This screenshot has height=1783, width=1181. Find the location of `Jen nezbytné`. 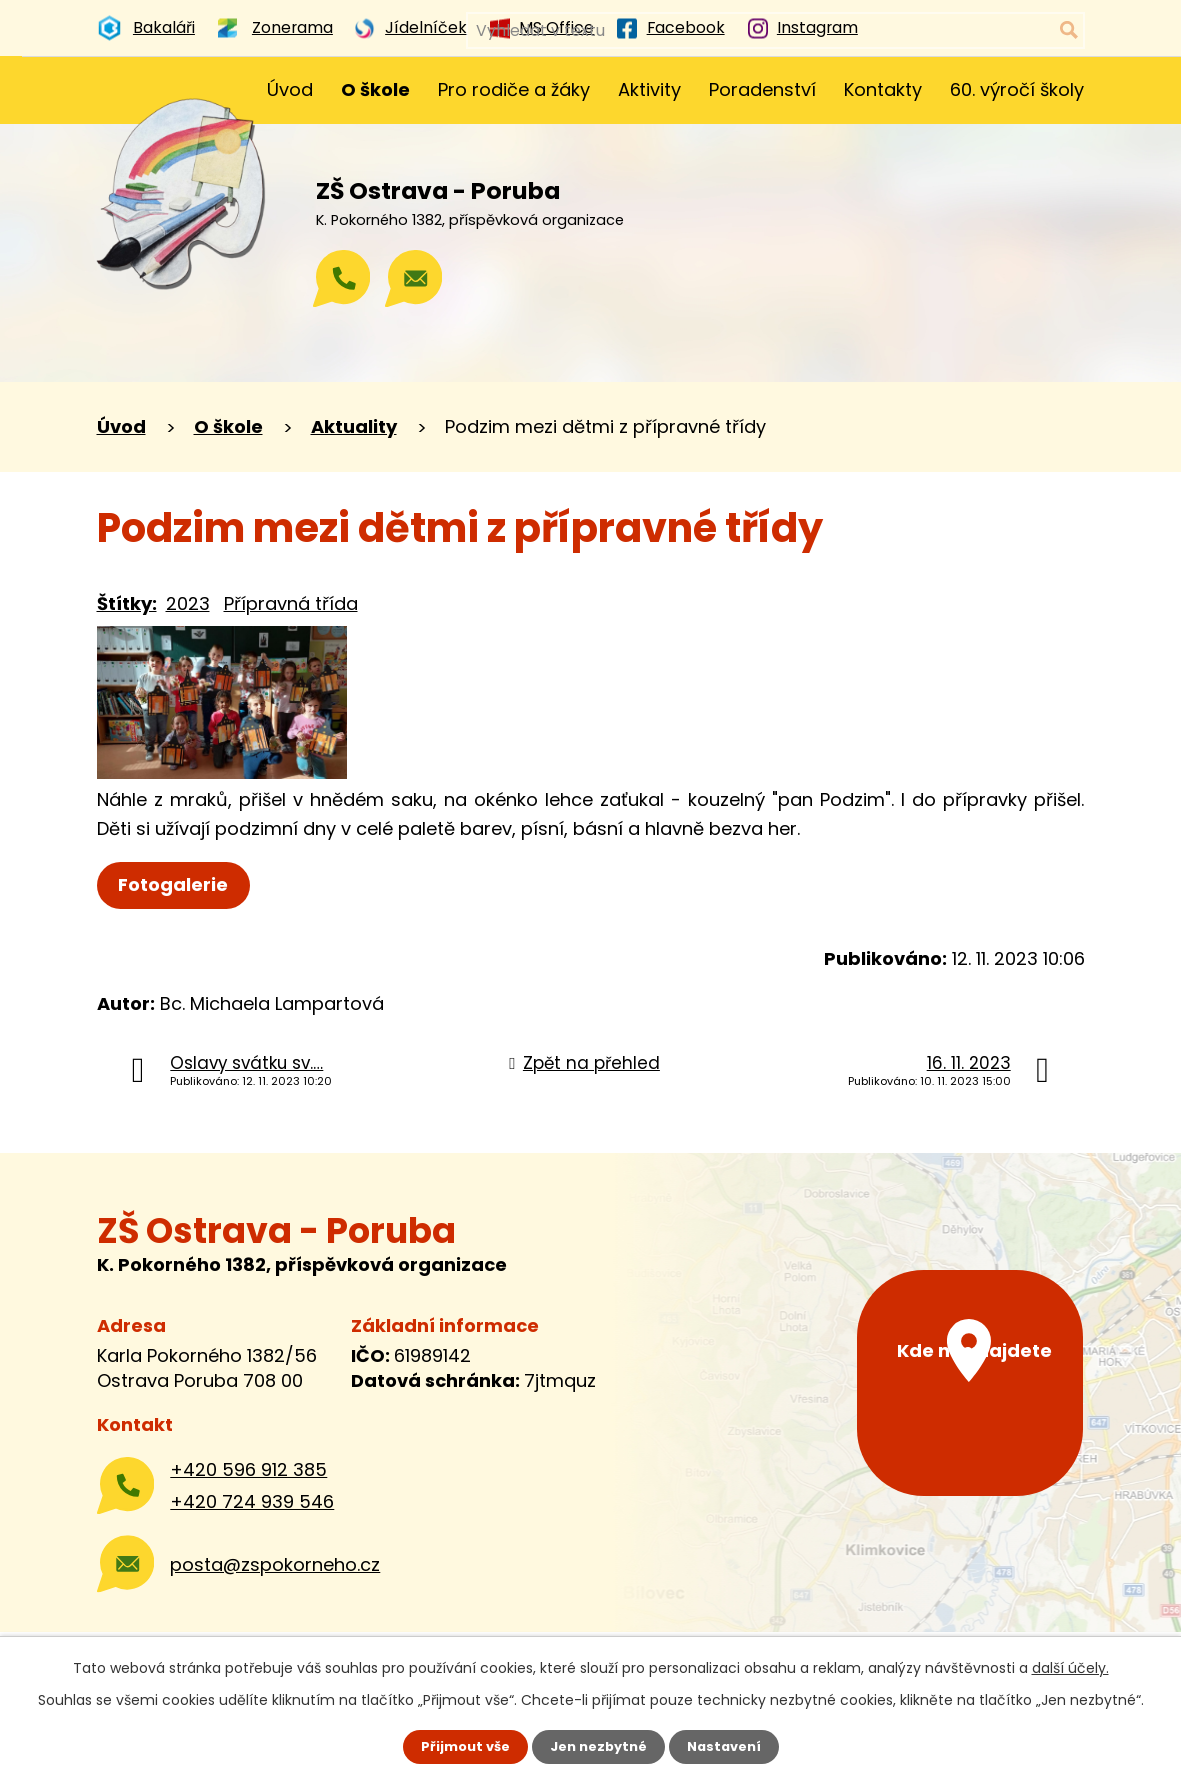

Jen nezbytné is located at coordinates (598, 1746).